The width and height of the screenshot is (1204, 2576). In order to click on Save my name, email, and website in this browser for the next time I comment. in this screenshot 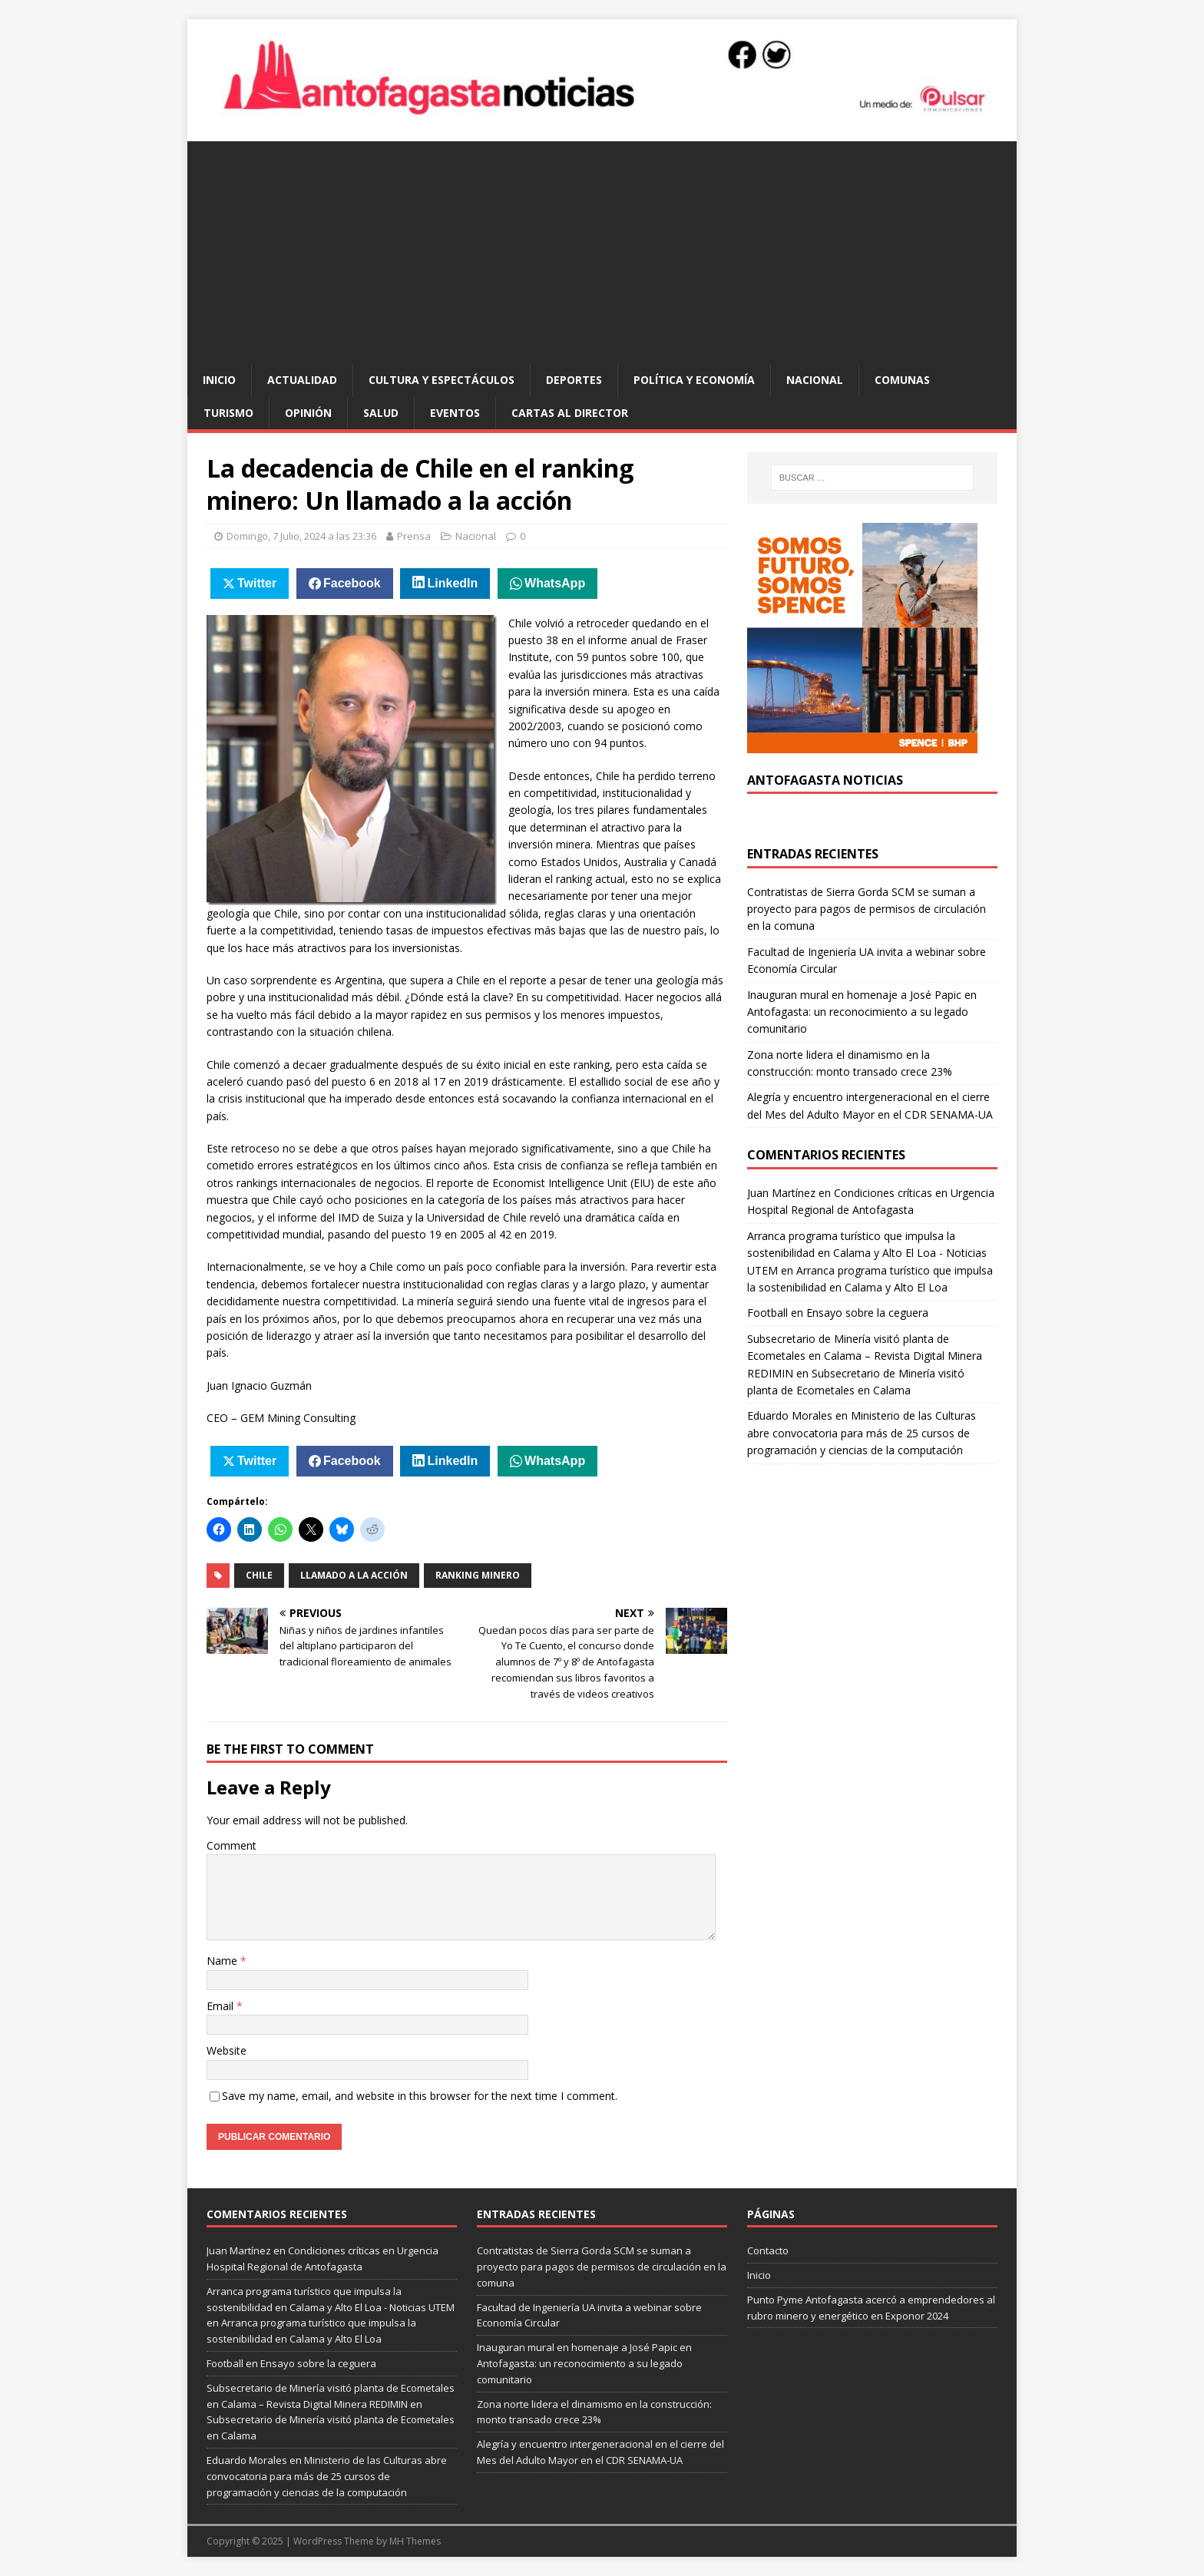, I will do `click(419, 2095)`.